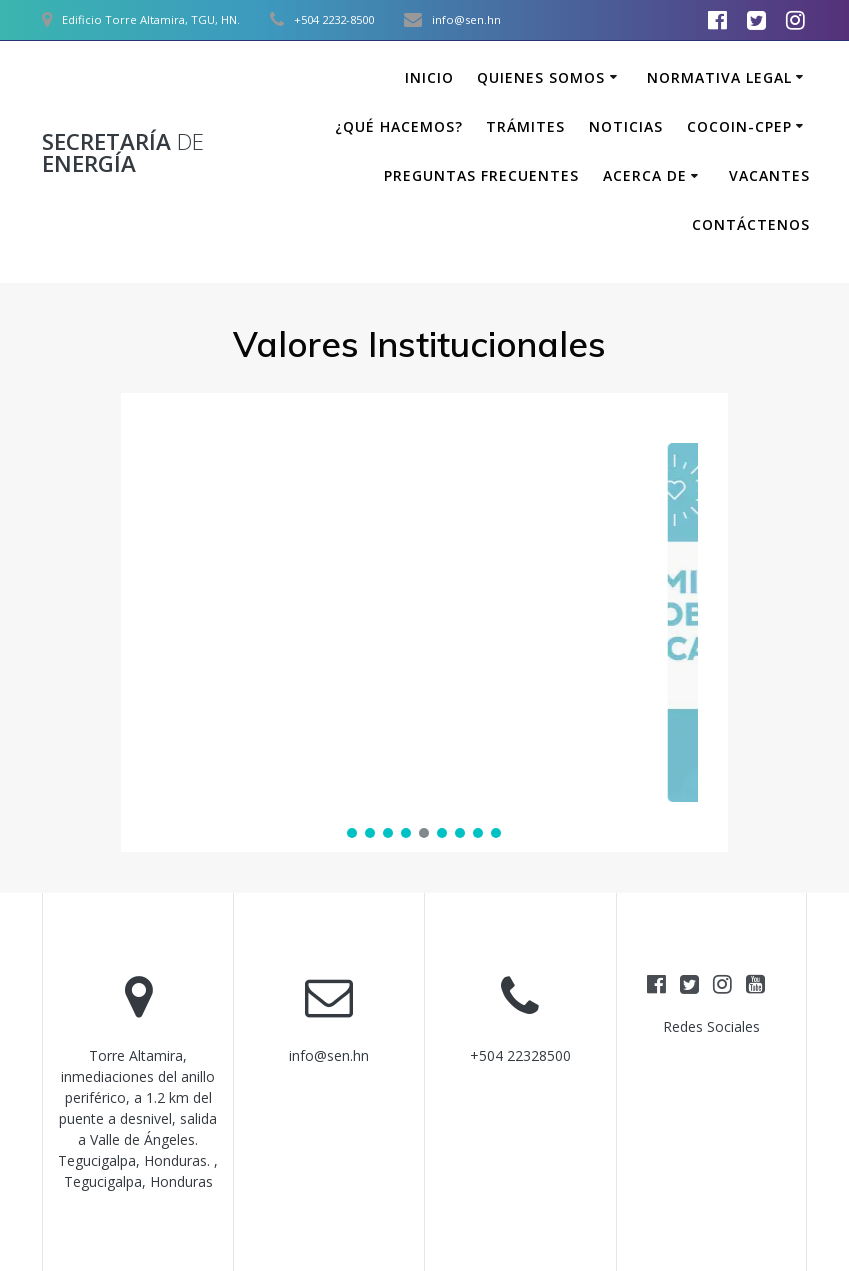  I want to click on Inicio, so click(429, 77).